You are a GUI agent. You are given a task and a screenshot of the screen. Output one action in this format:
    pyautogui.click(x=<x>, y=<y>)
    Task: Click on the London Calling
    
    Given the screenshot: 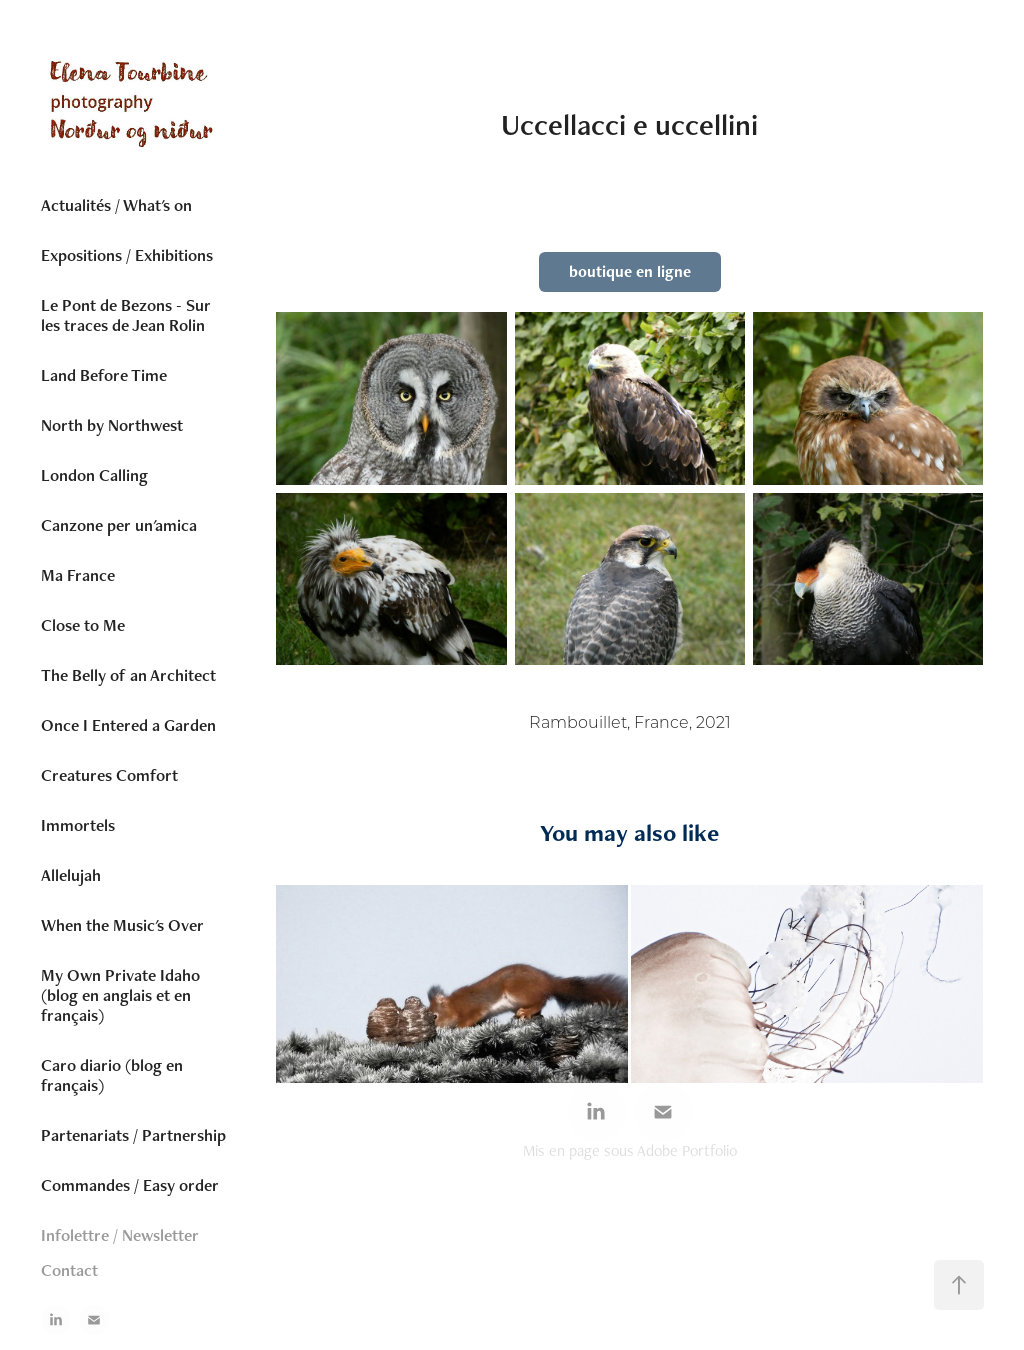 What is the action you would take?
    pyautogui.click(x=94, y=475)
    